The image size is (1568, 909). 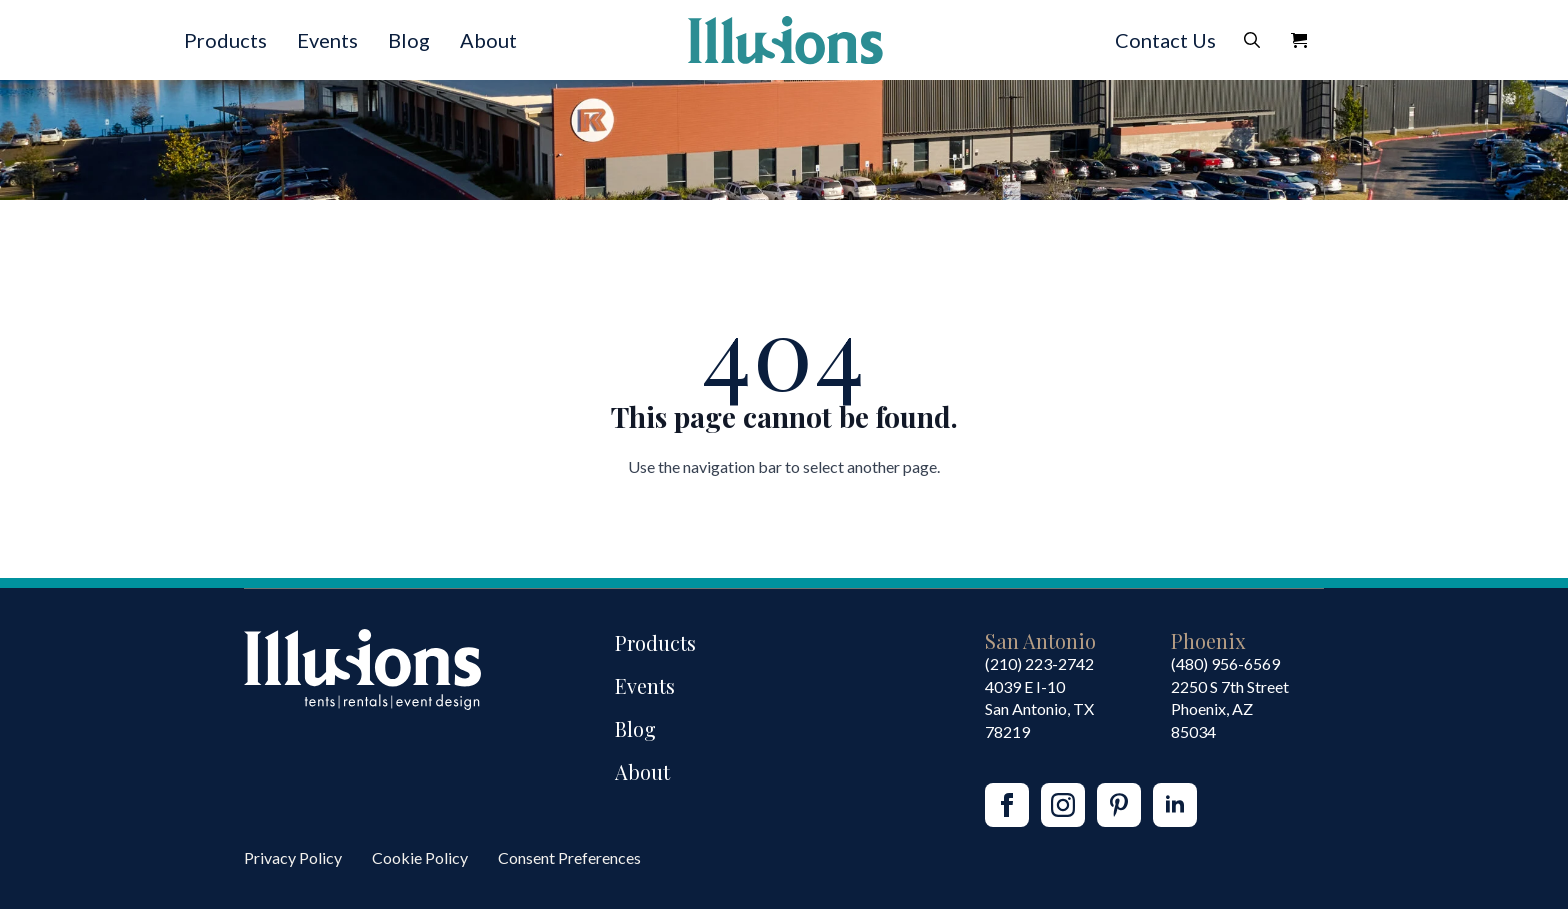 What do you see at coordinates (420, 857) in the screenshot?
I see `Cookie Policy` at bounding box center [420, 857].